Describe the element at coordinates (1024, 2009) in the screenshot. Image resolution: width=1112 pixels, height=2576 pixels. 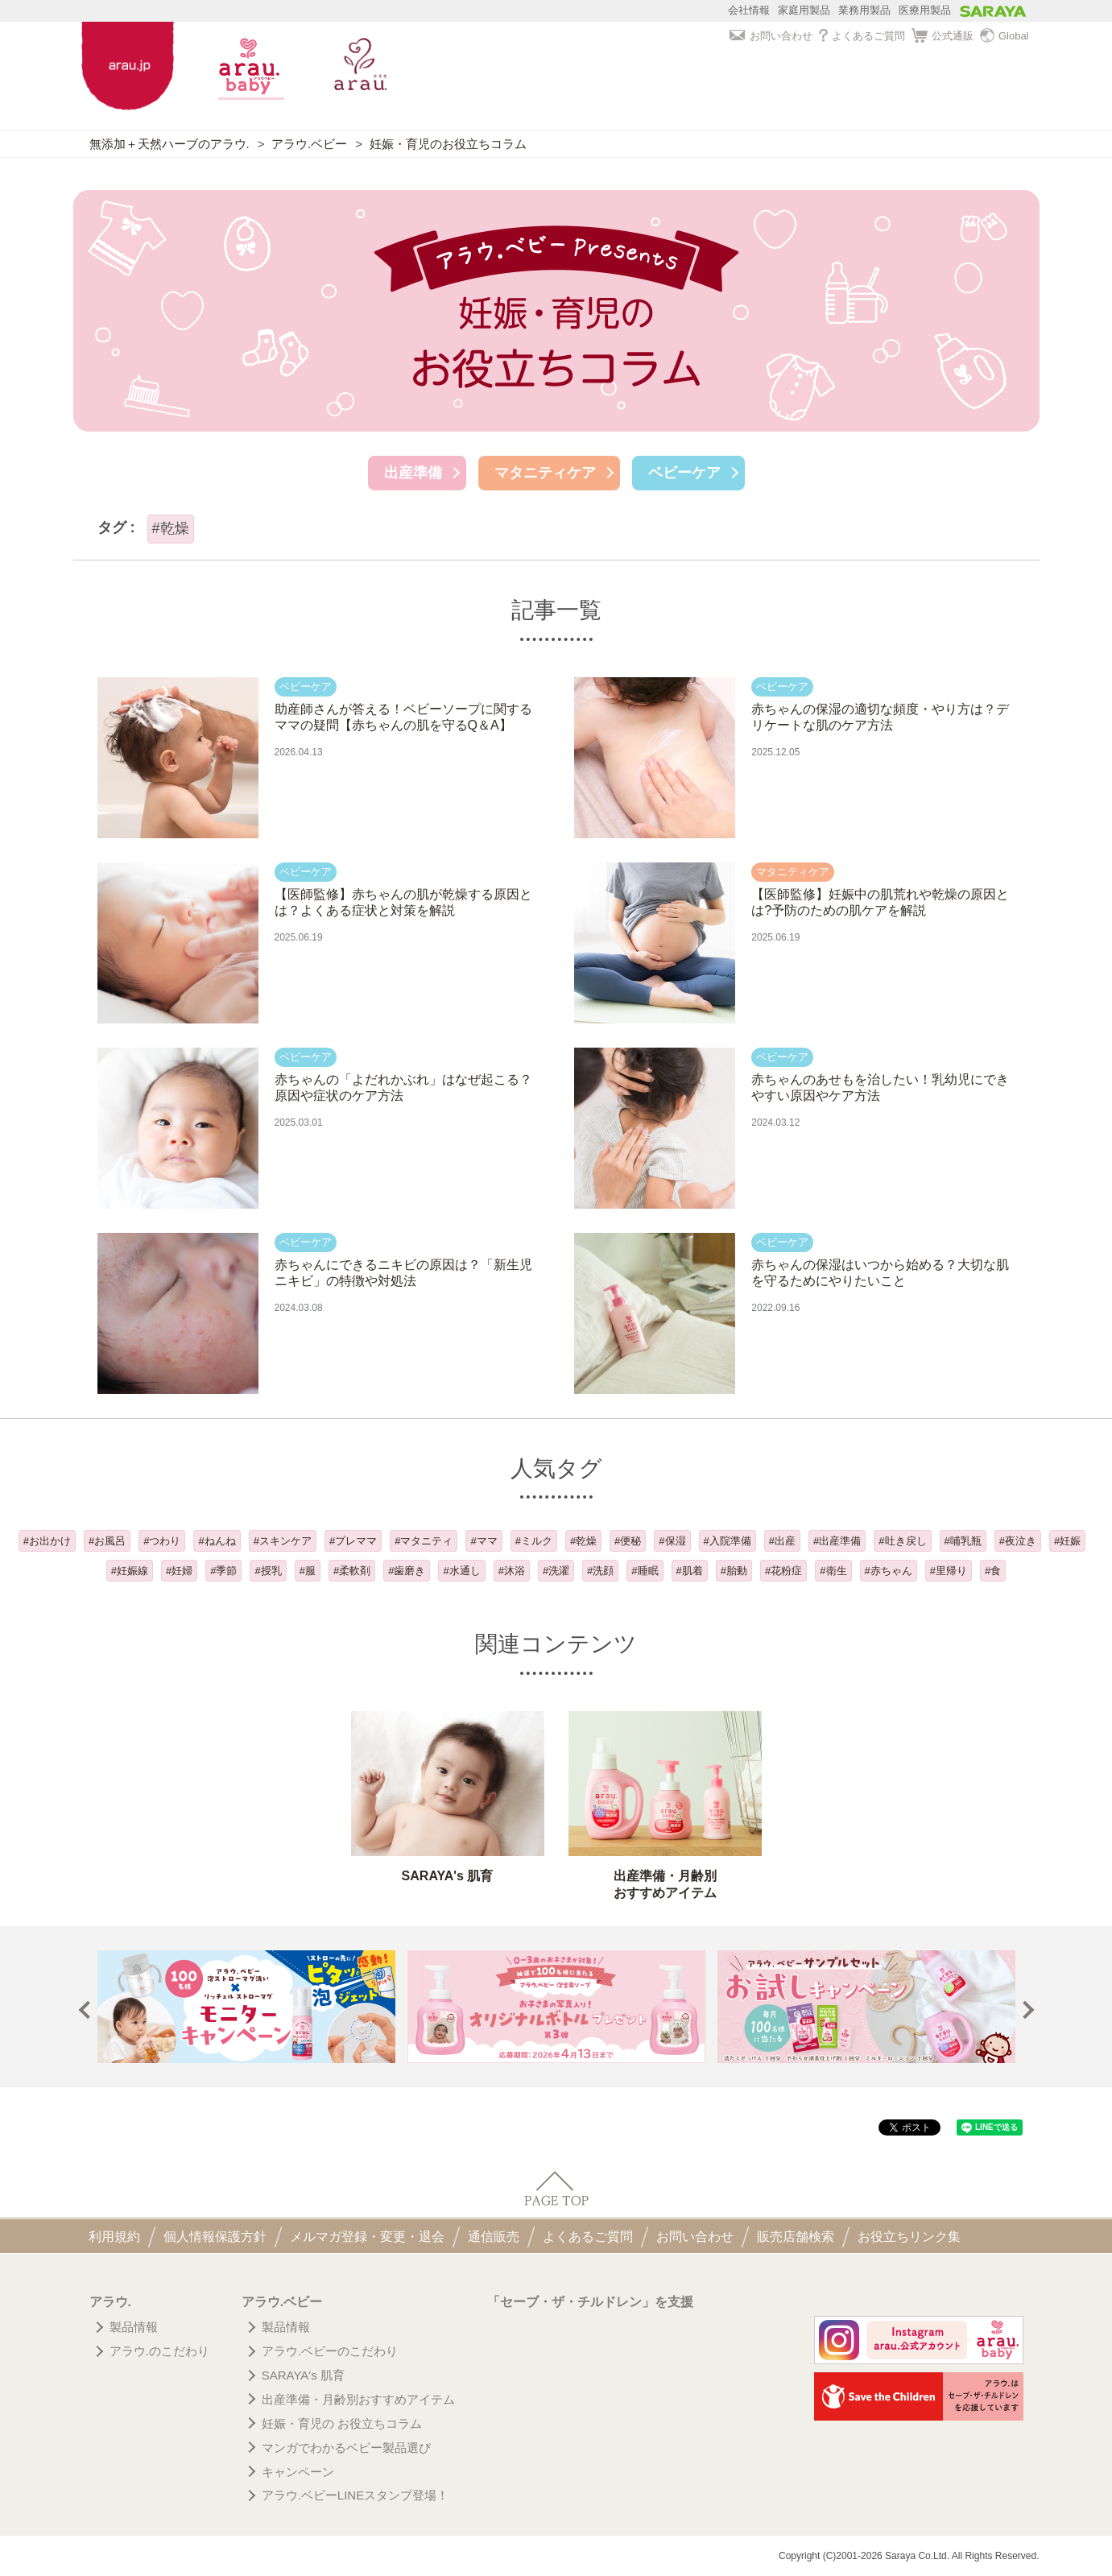
I see `Next` at that location.